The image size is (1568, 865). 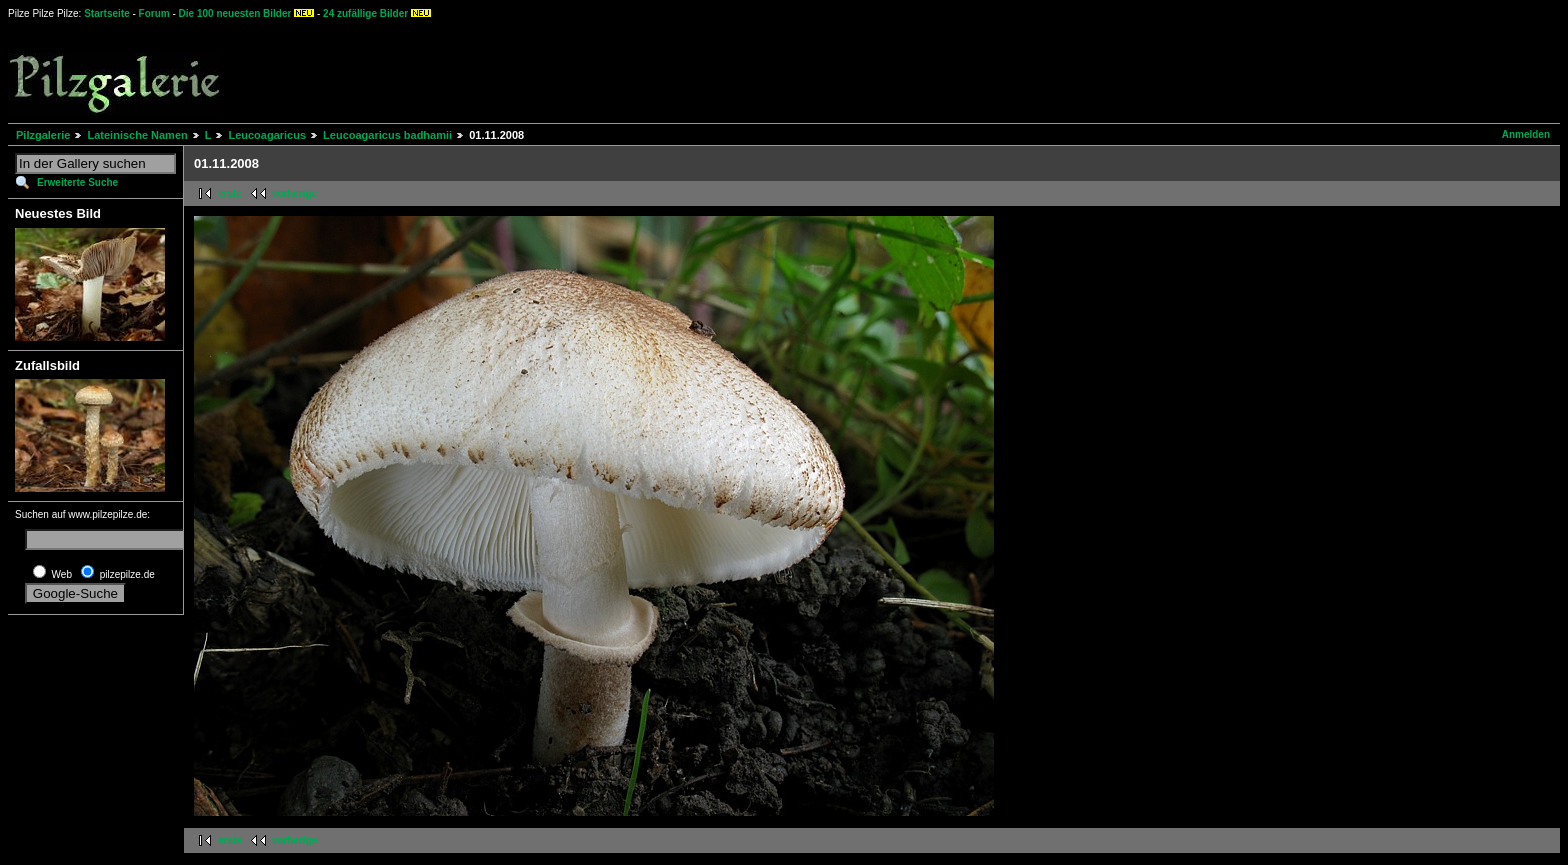 I want to click on Pilzgalerie, so click(x=43, y=135).